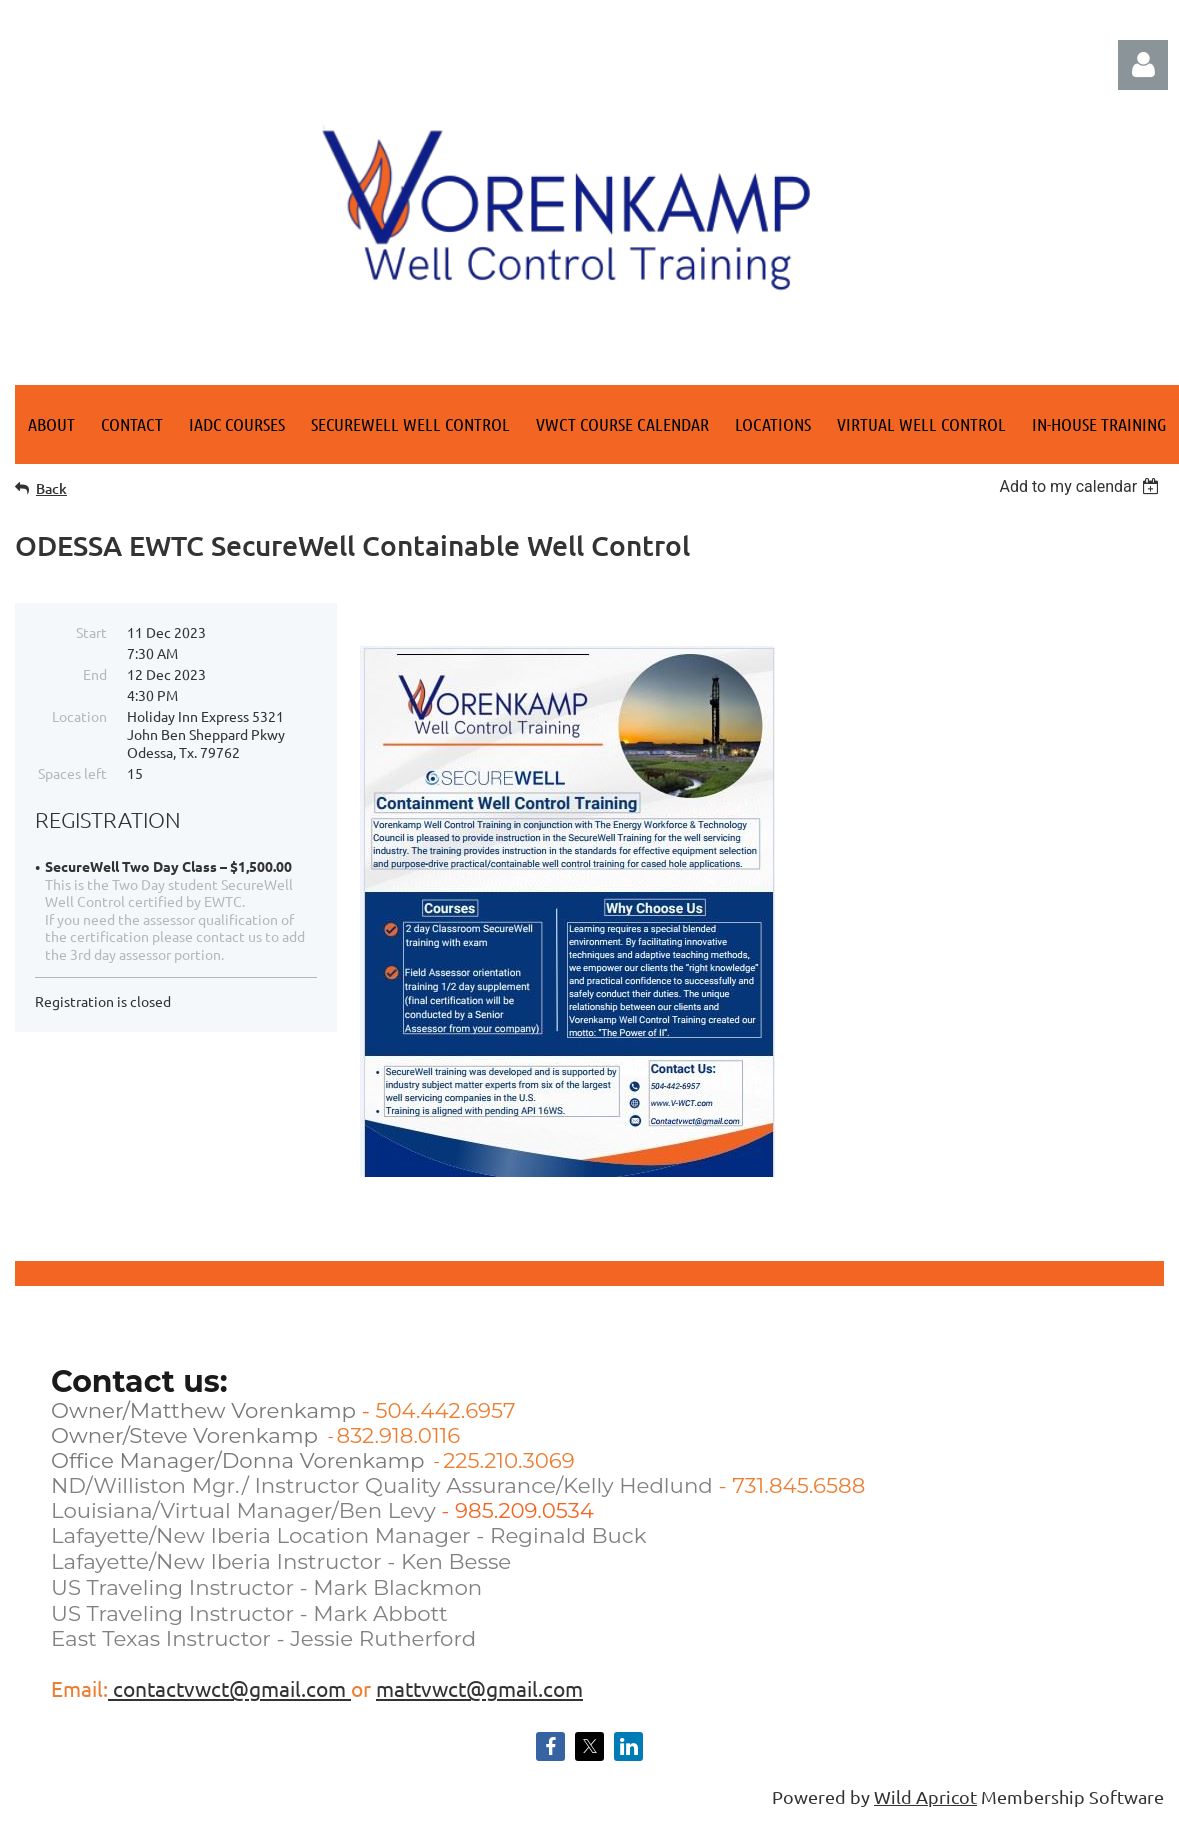 This screenshot has height=1846, width=1179. Describe the element at coordinates (72, 773) in the screenshot. I see `Spaces left` at that location.